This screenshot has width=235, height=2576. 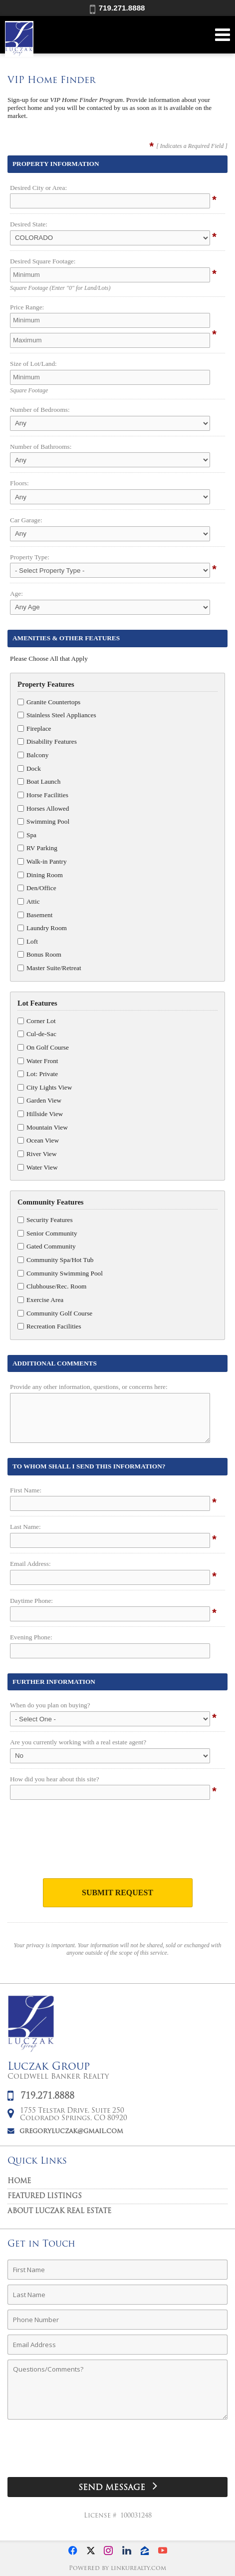 What do you see at coordinates (222, 34) in the screenshot?
I see `[Open Navigation Menu]` at bounding box center [222, 34].